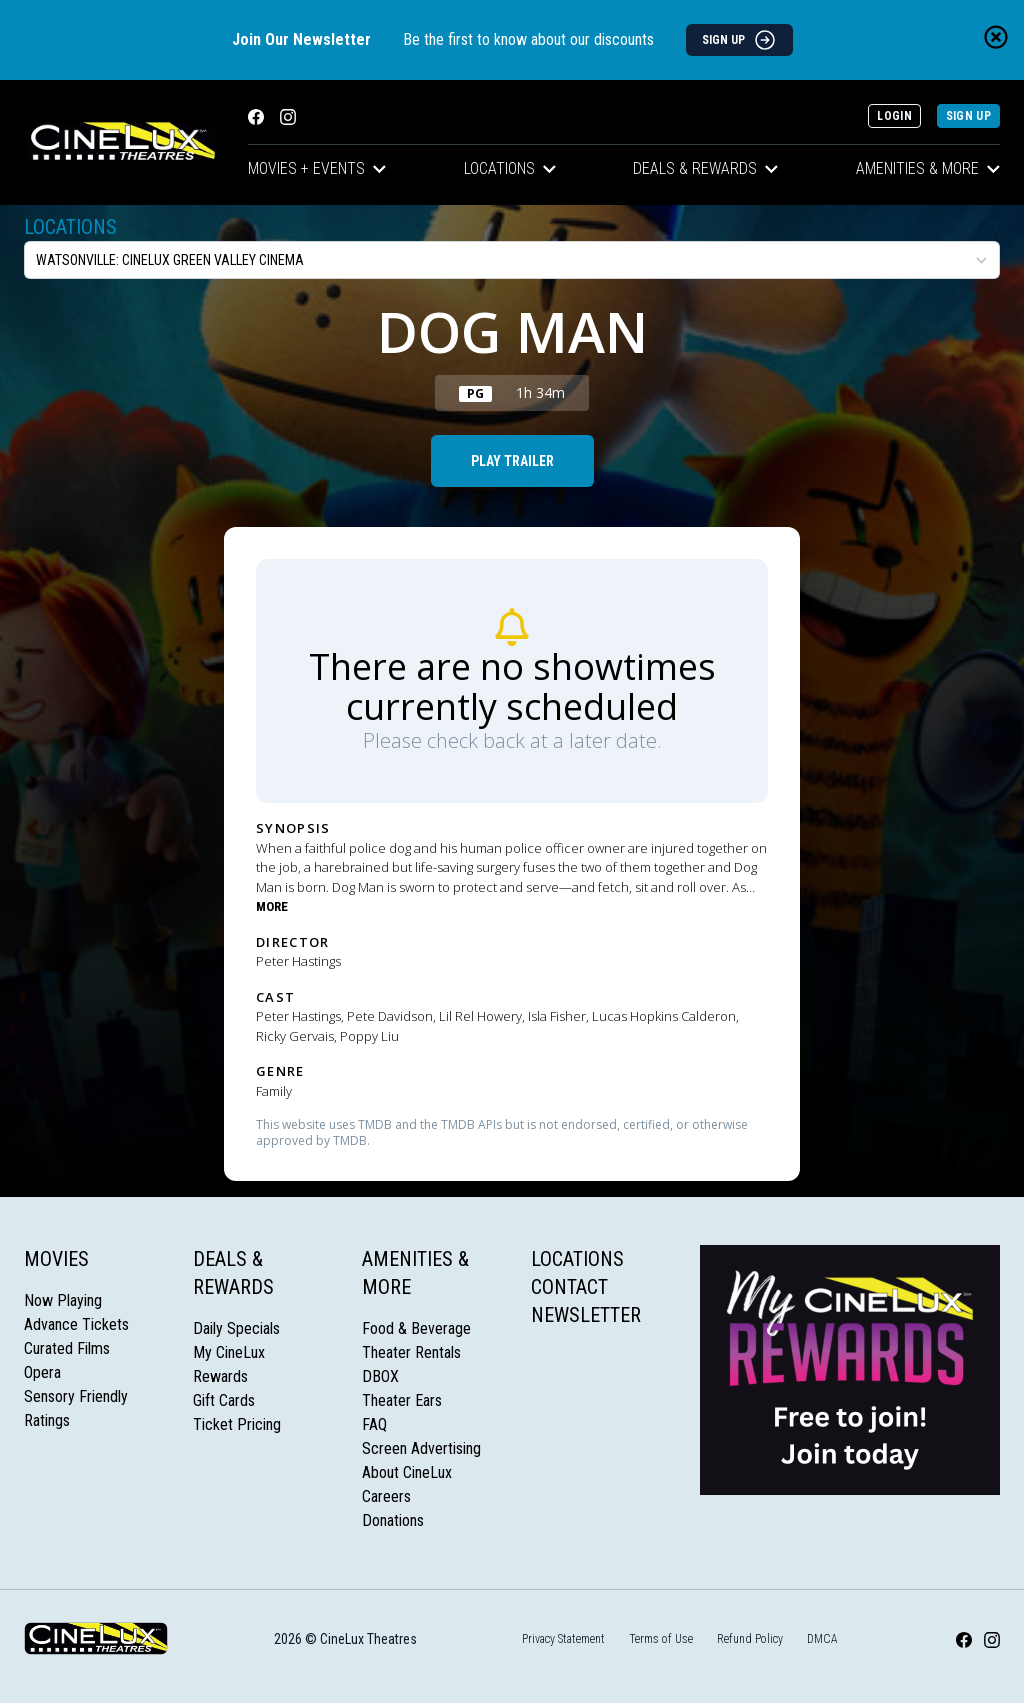  Describe the element at coordinates (224, 1400) in the screenshot. I see `Gift Cards` at that location.